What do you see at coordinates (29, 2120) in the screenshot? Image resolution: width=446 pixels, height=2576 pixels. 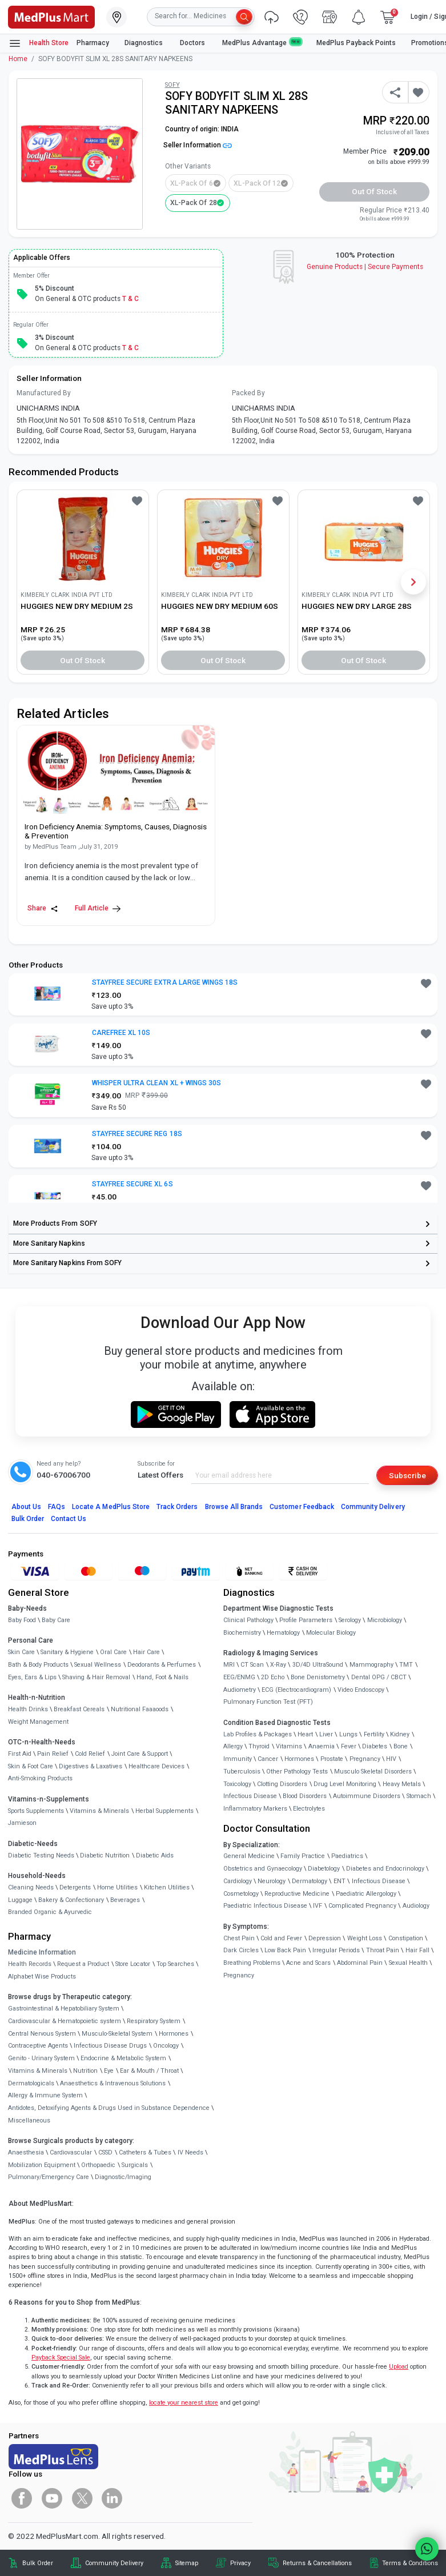 I see `Miscellaneous` at bounding box center [29, 2120].